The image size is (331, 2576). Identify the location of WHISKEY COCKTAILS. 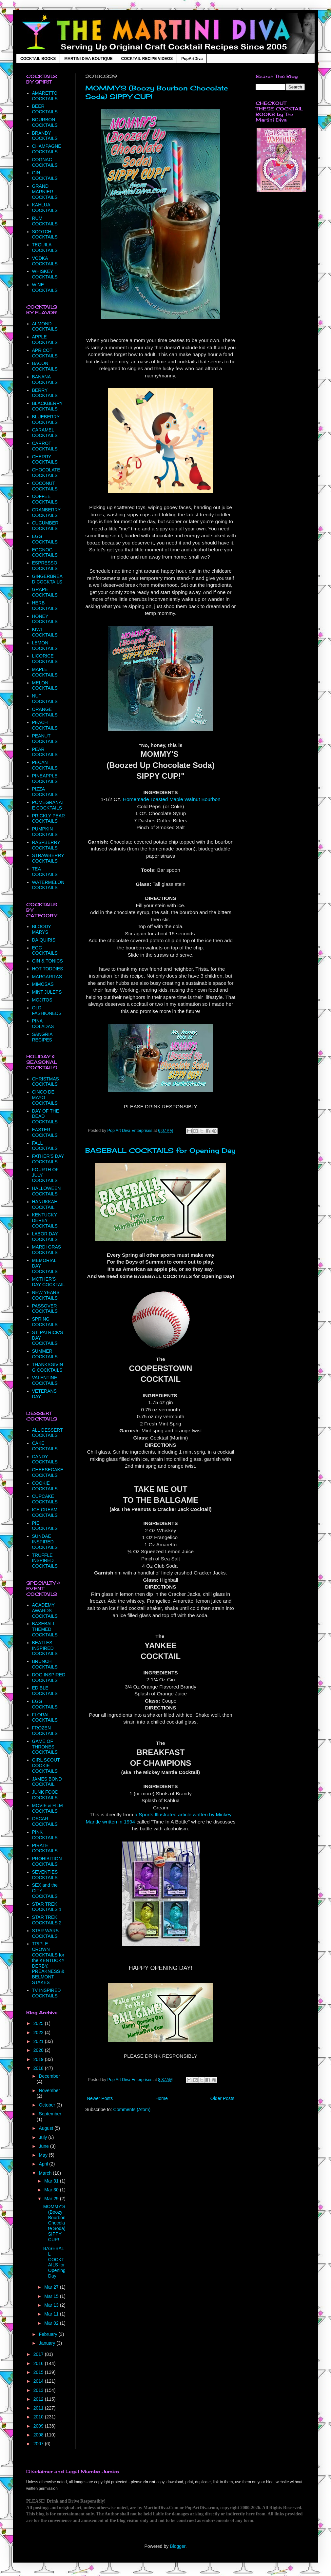
(45, 274).